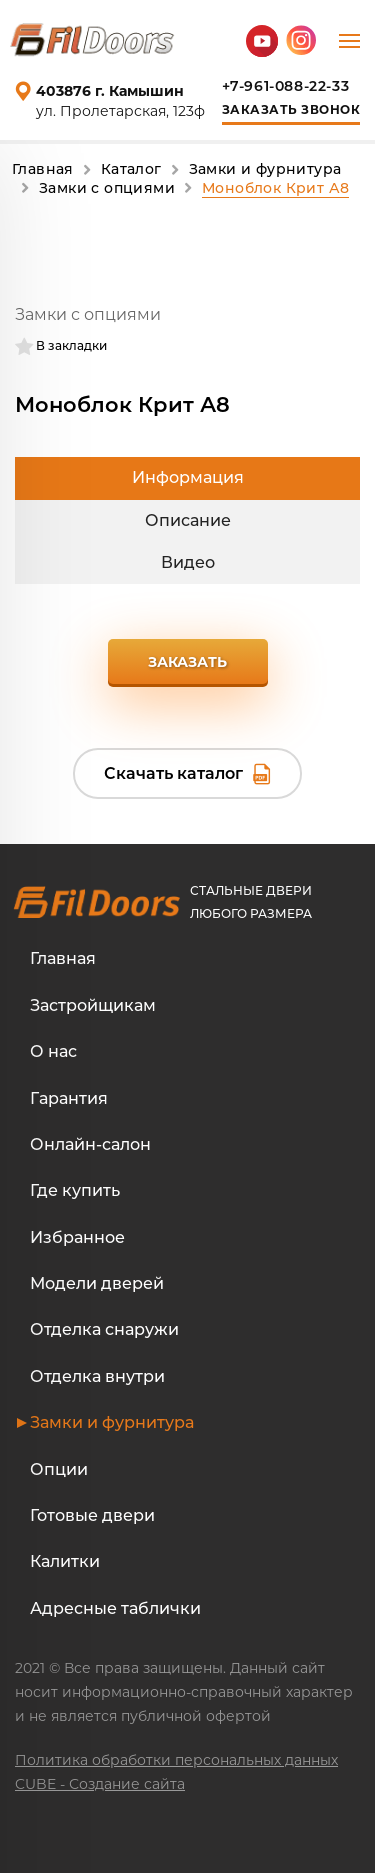  What do you see at coordinates (65, 1561) in the screenshot?
I see `Калитки` at bounding box center [65, 1561].